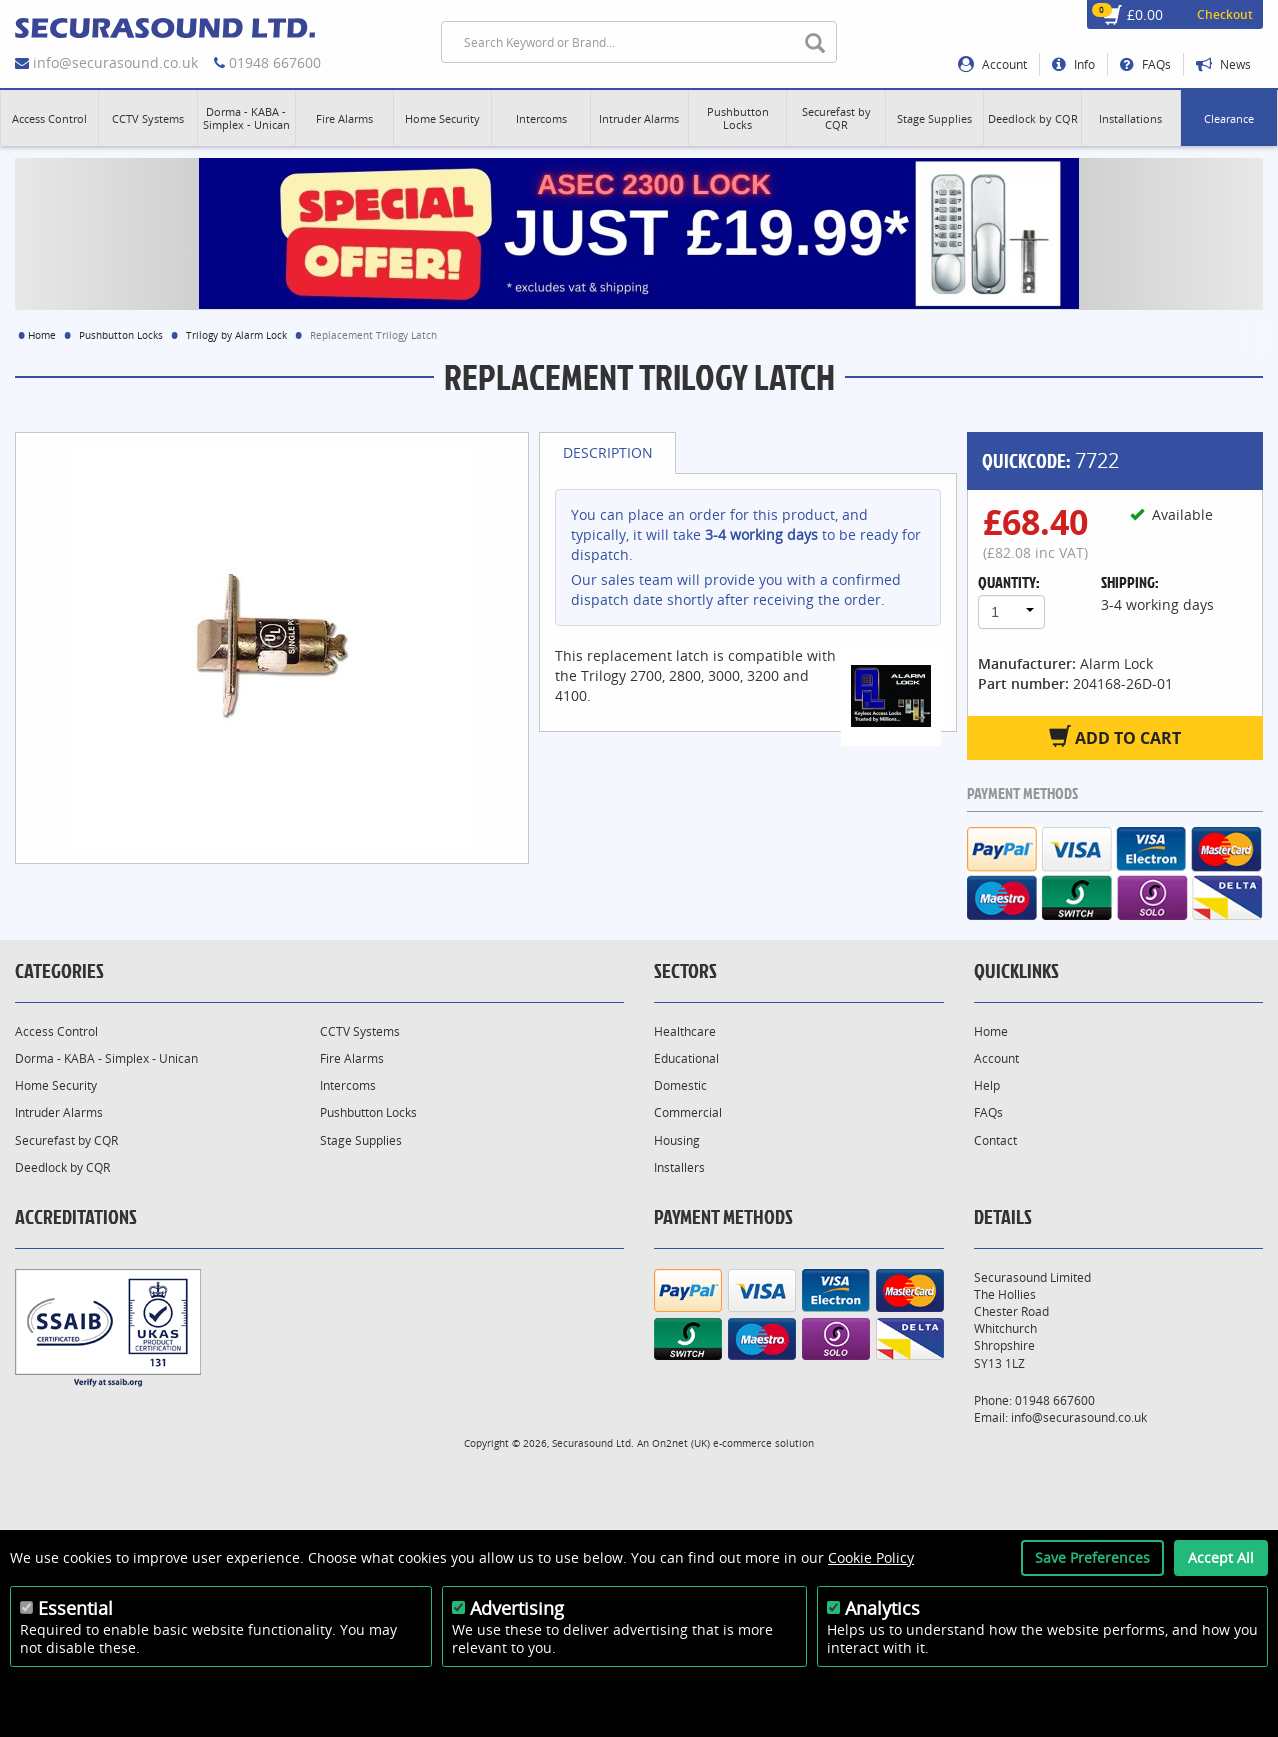 The width and height of the screenshot is (1278, 1737). I want to click on Pushbutton Locks, so click(121, 335).